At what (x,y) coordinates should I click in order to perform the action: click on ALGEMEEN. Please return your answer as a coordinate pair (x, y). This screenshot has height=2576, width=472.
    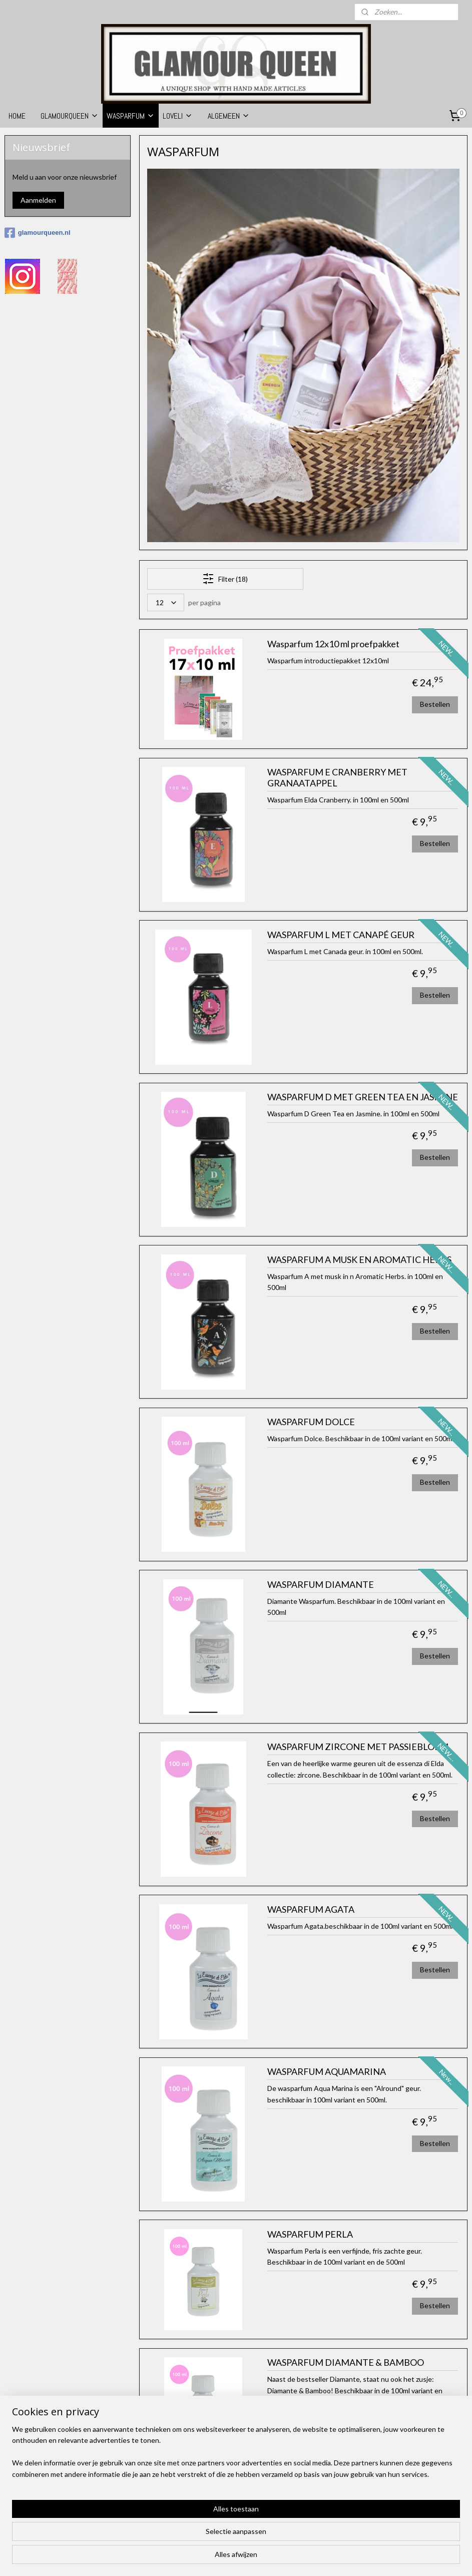
    Looking at the image, I should click on (229, 116).